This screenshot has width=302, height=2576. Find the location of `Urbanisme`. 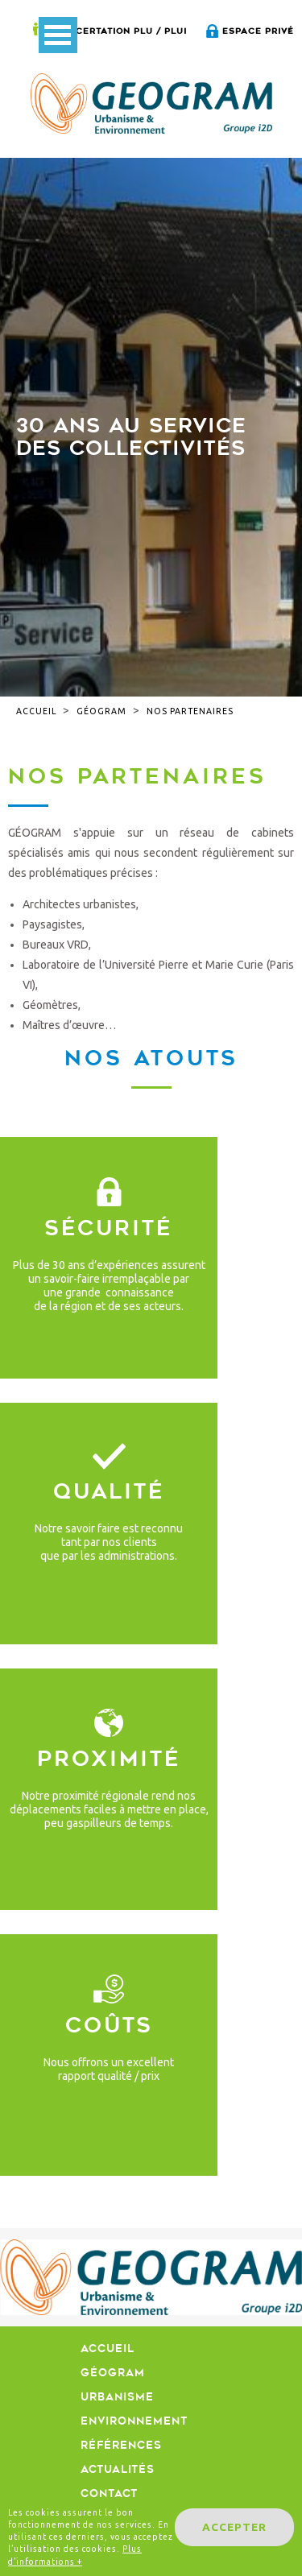

Urbanisme is located at coordinates (117, 2397).